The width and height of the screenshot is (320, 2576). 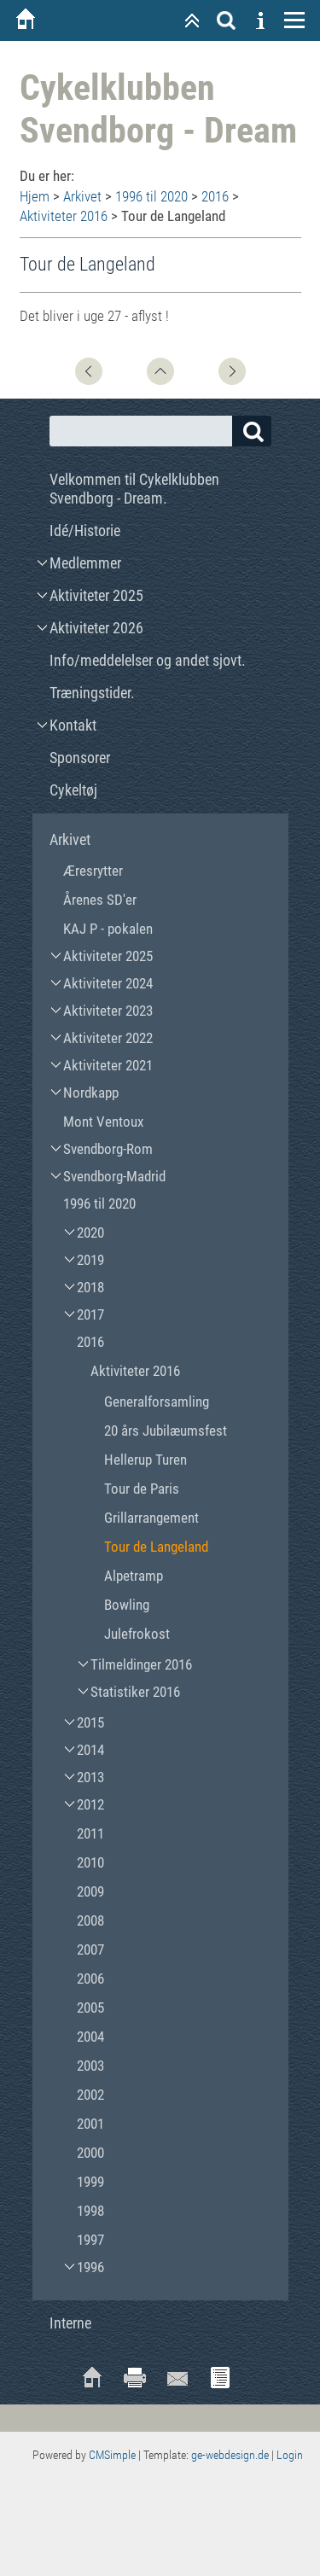 What do you see at coordinates (90, 1777) in the screenshot?
I see `2013` at bounding box center [90, 1777].